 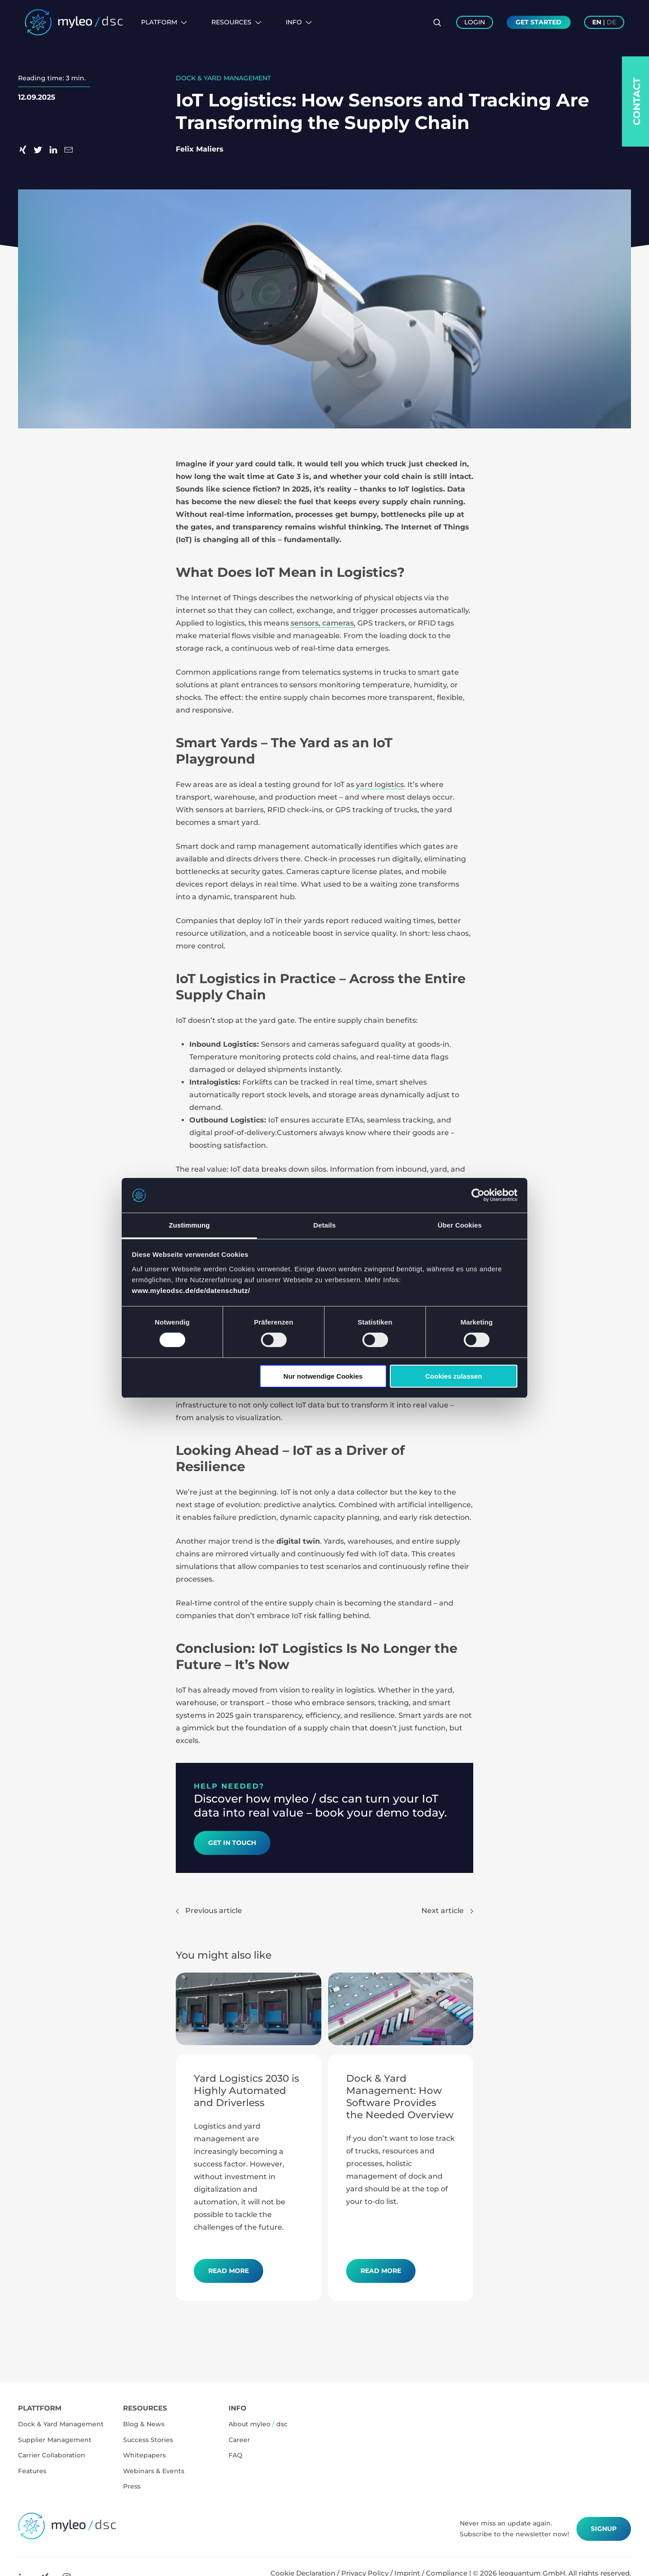 What do you see at coordinates (380, 784) in the screenshot?
I see `yard logistics` at bounding box center [380, 784].